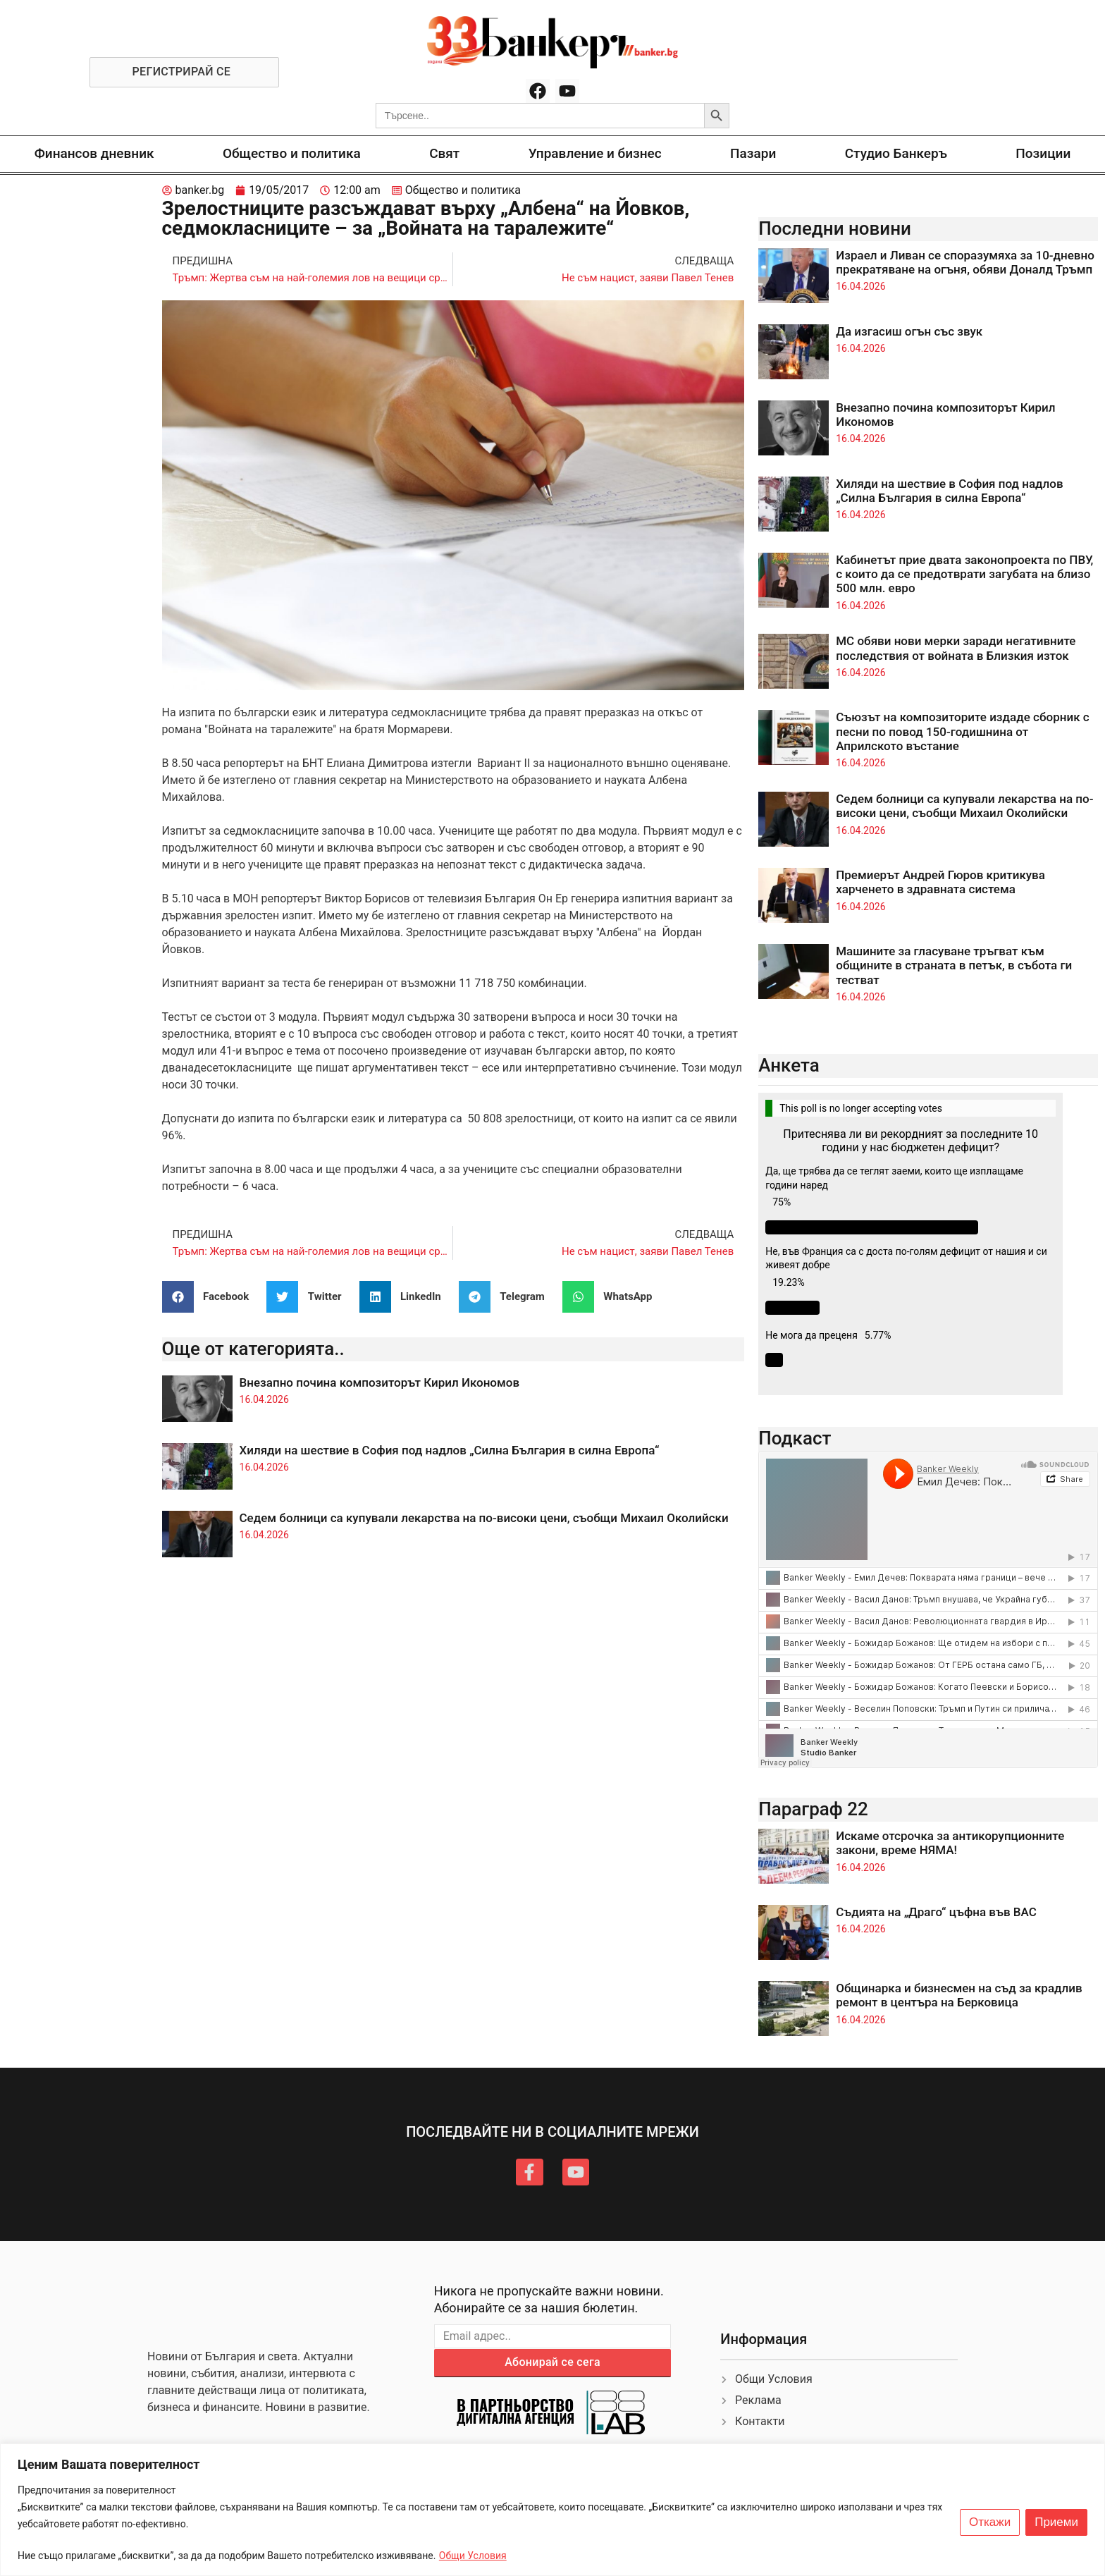  I want to click on Седем болници са купували лекарства на по-високи цени, съобщи Михаил Околийски, so click(484, 1518).